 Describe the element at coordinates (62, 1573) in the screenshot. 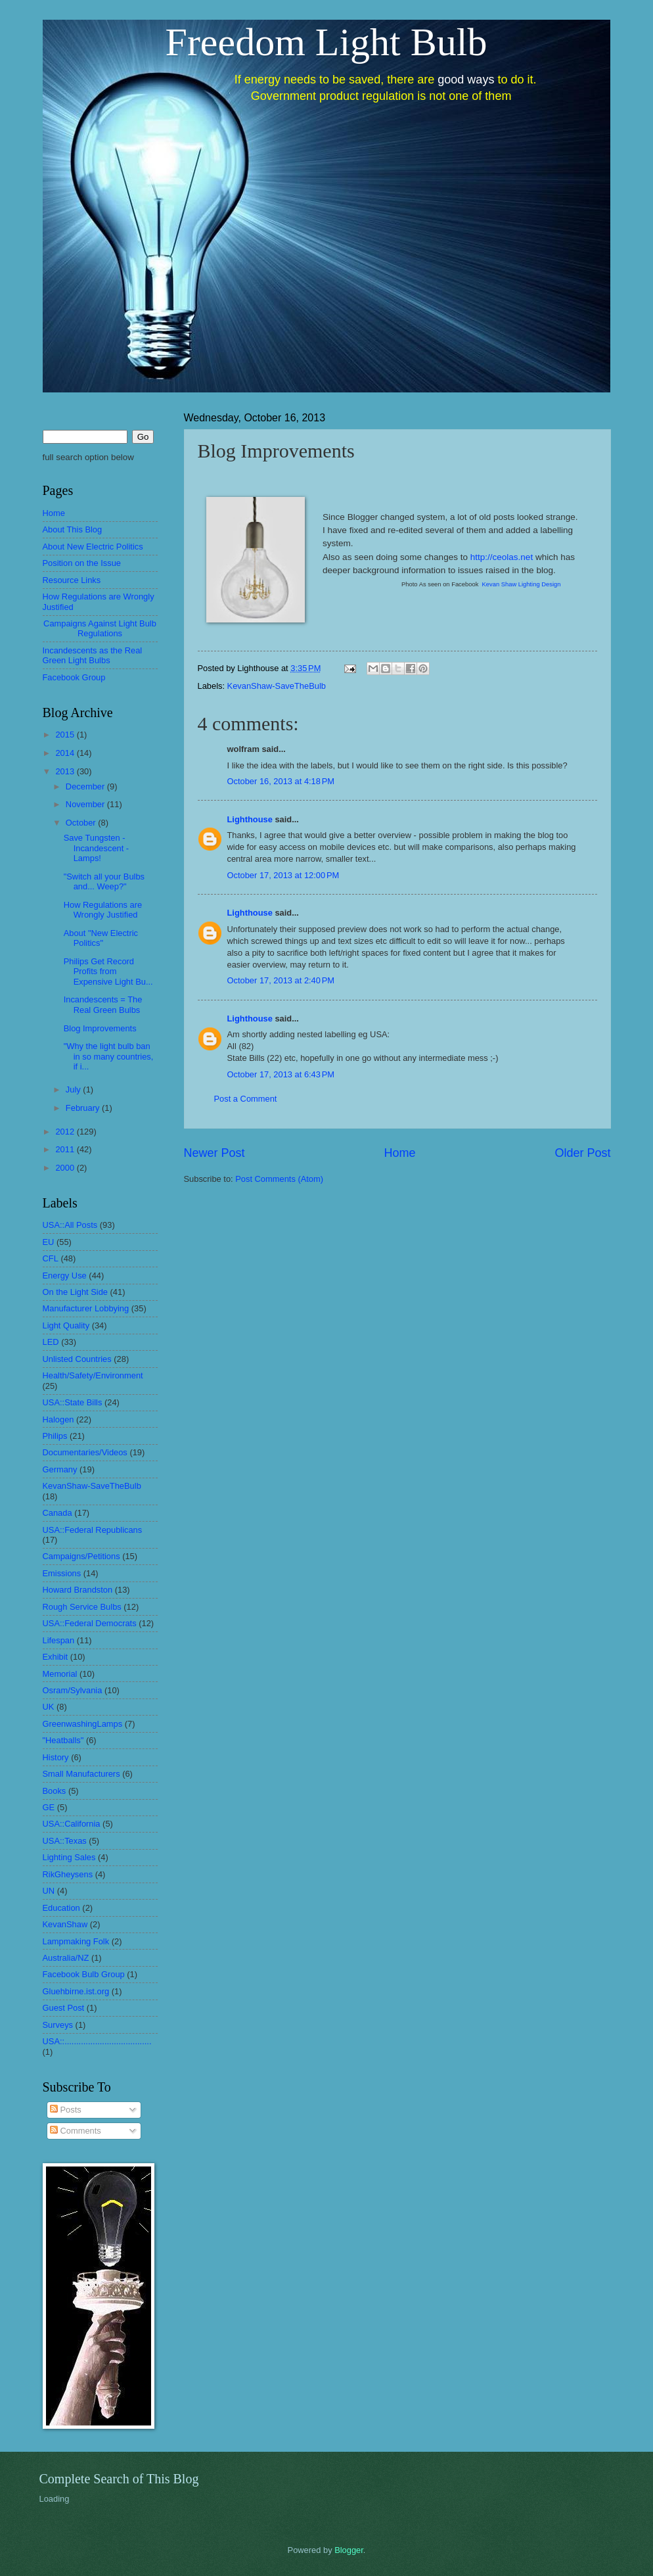

I see `Emissions` at that location.